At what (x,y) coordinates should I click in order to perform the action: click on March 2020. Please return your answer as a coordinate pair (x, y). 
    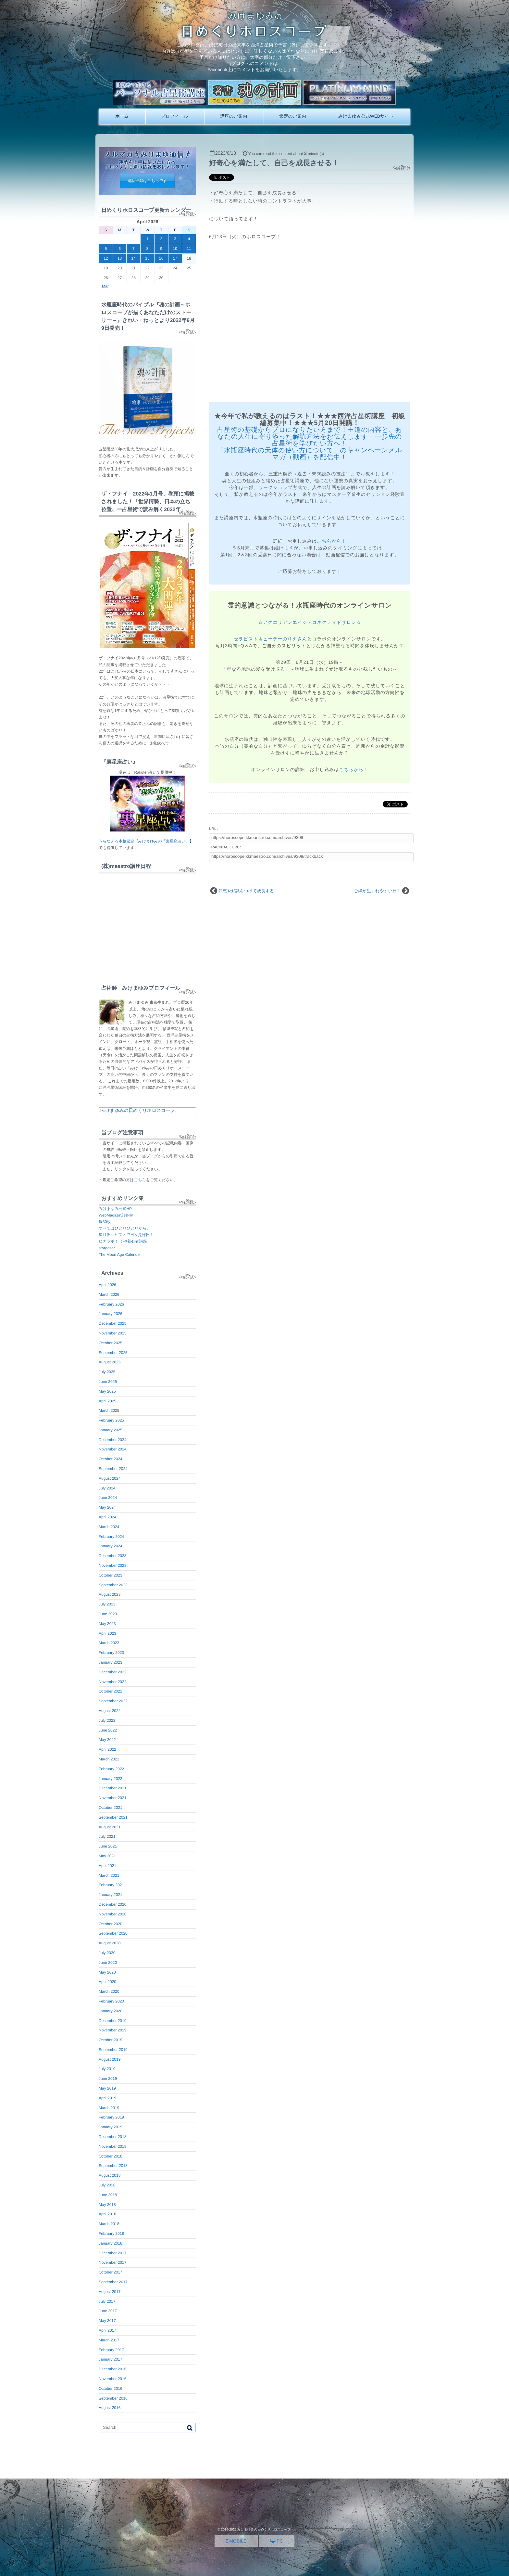
    Looking at the image, I should click on (109, 1991).